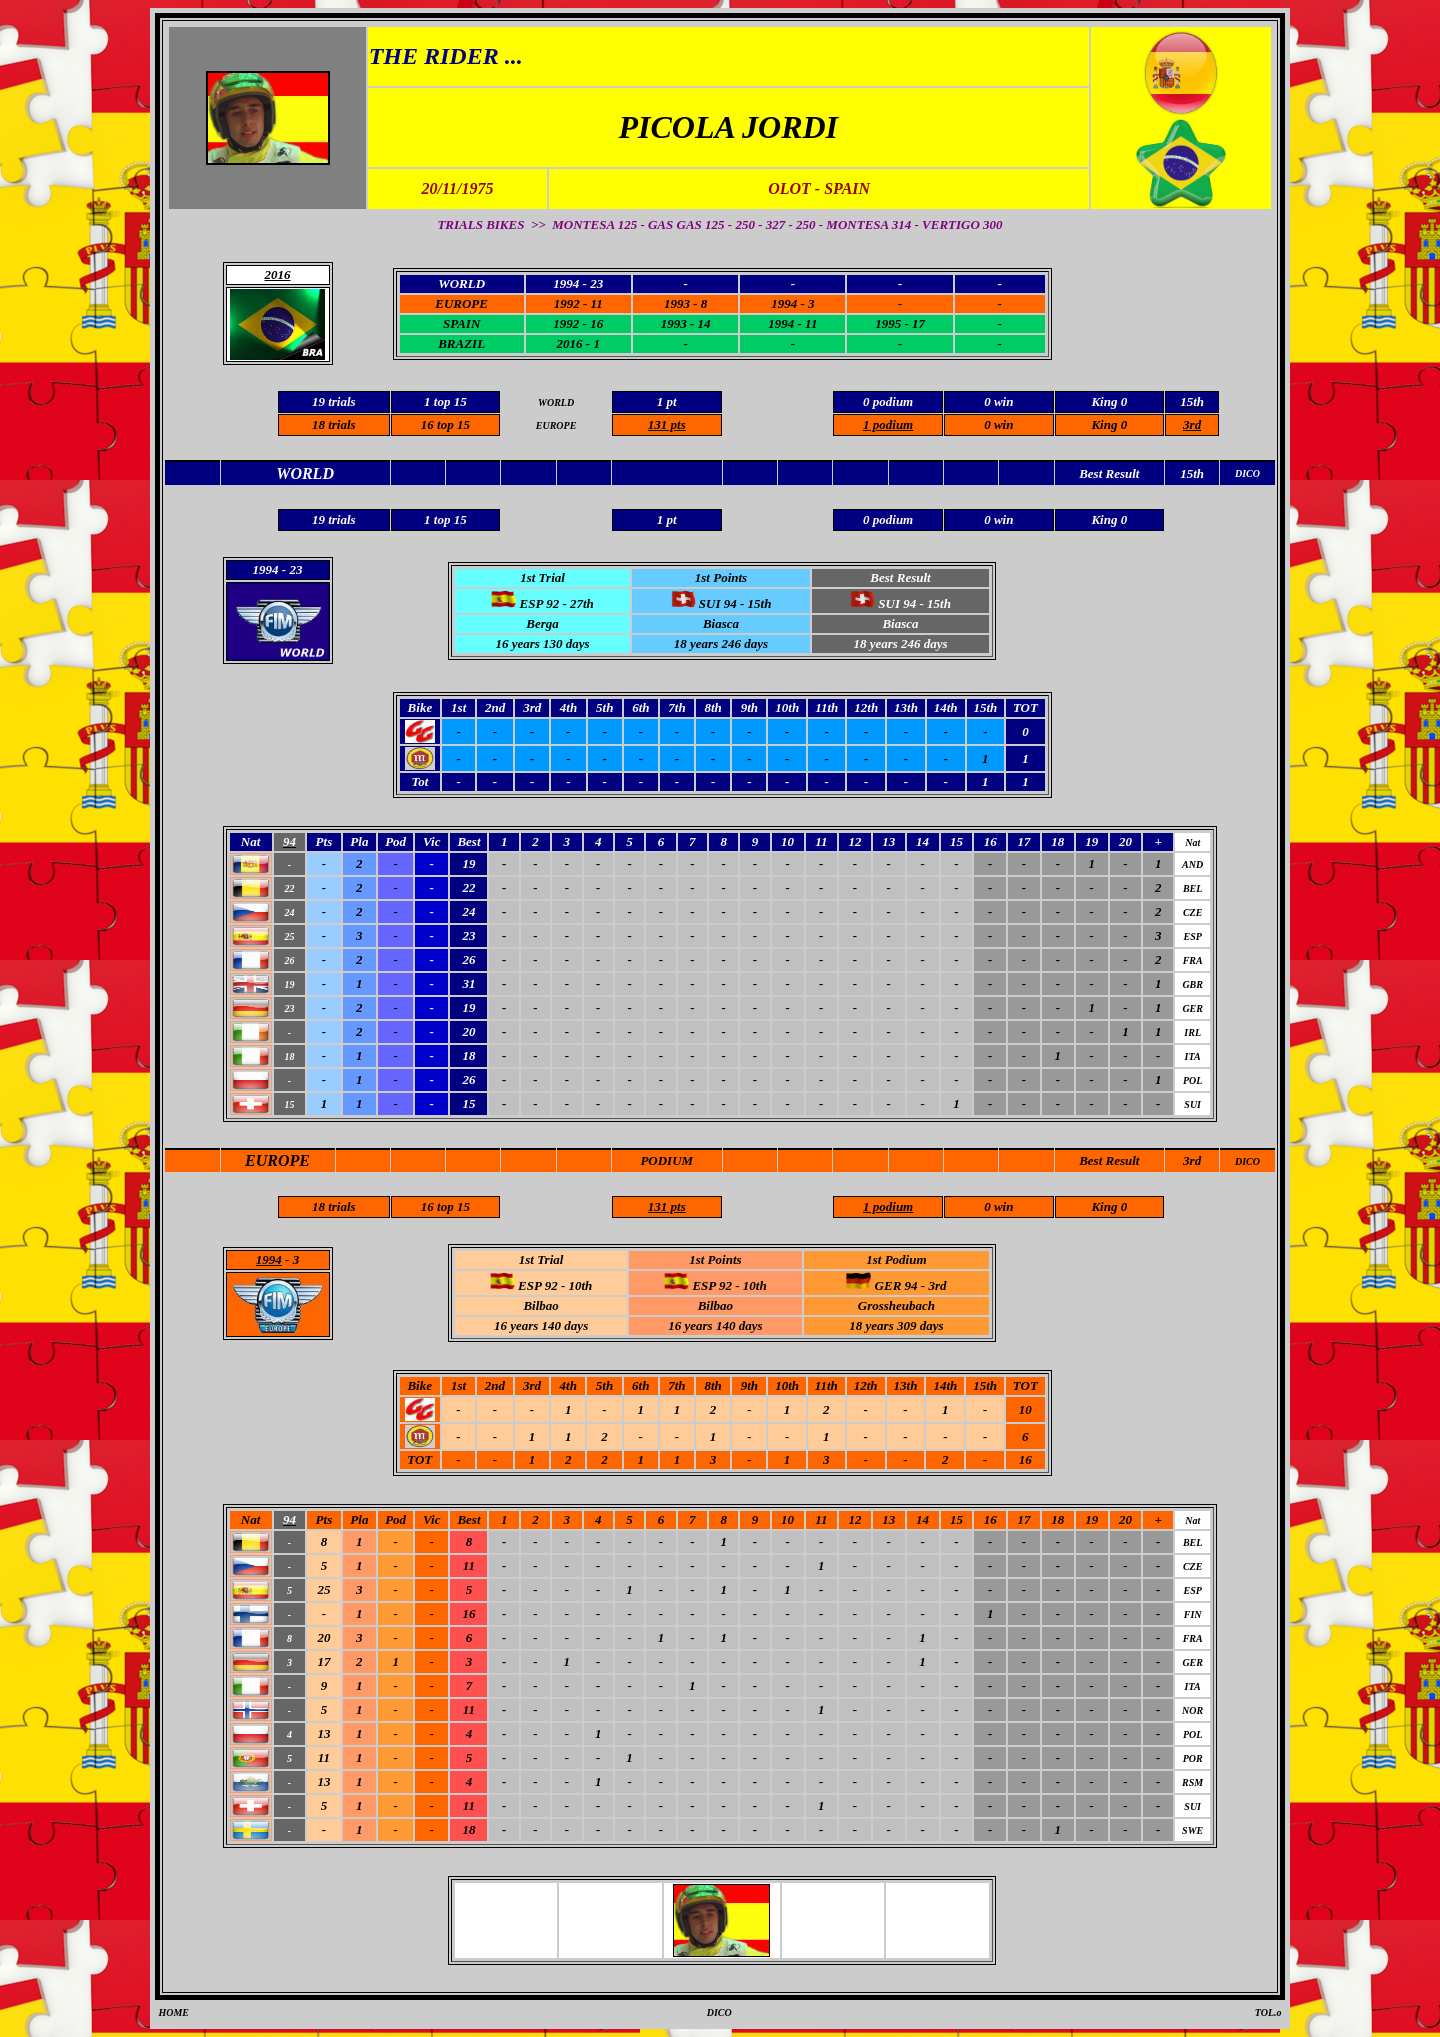 This screenshot has height=2037, width=1440. Describe the element at coordinates (461, 343) in the screenshot. I see `BRAZIL` at that location.